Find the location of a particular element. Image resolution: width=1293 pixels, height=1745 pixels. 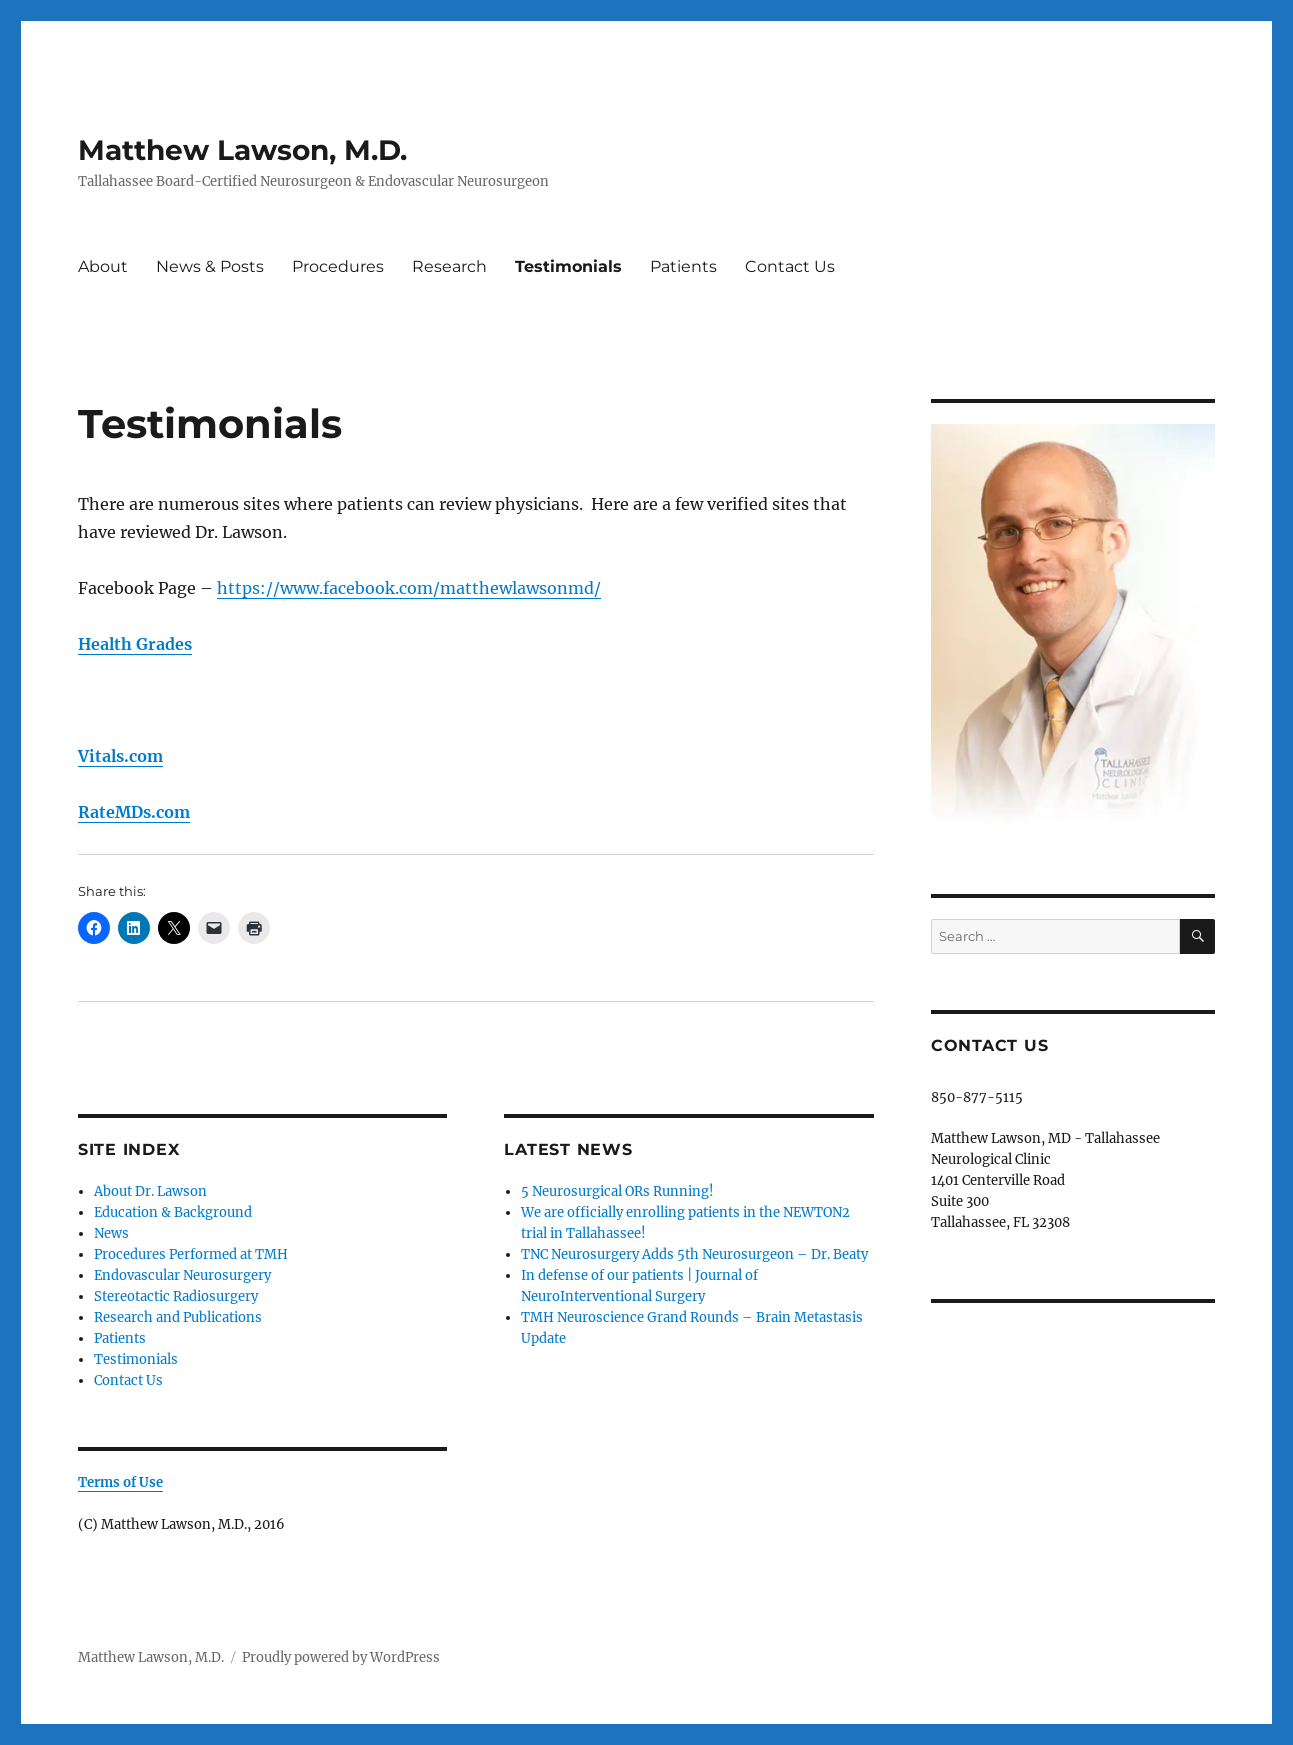

Procedures Performed at TMH is located at coordinates (191, 1254).